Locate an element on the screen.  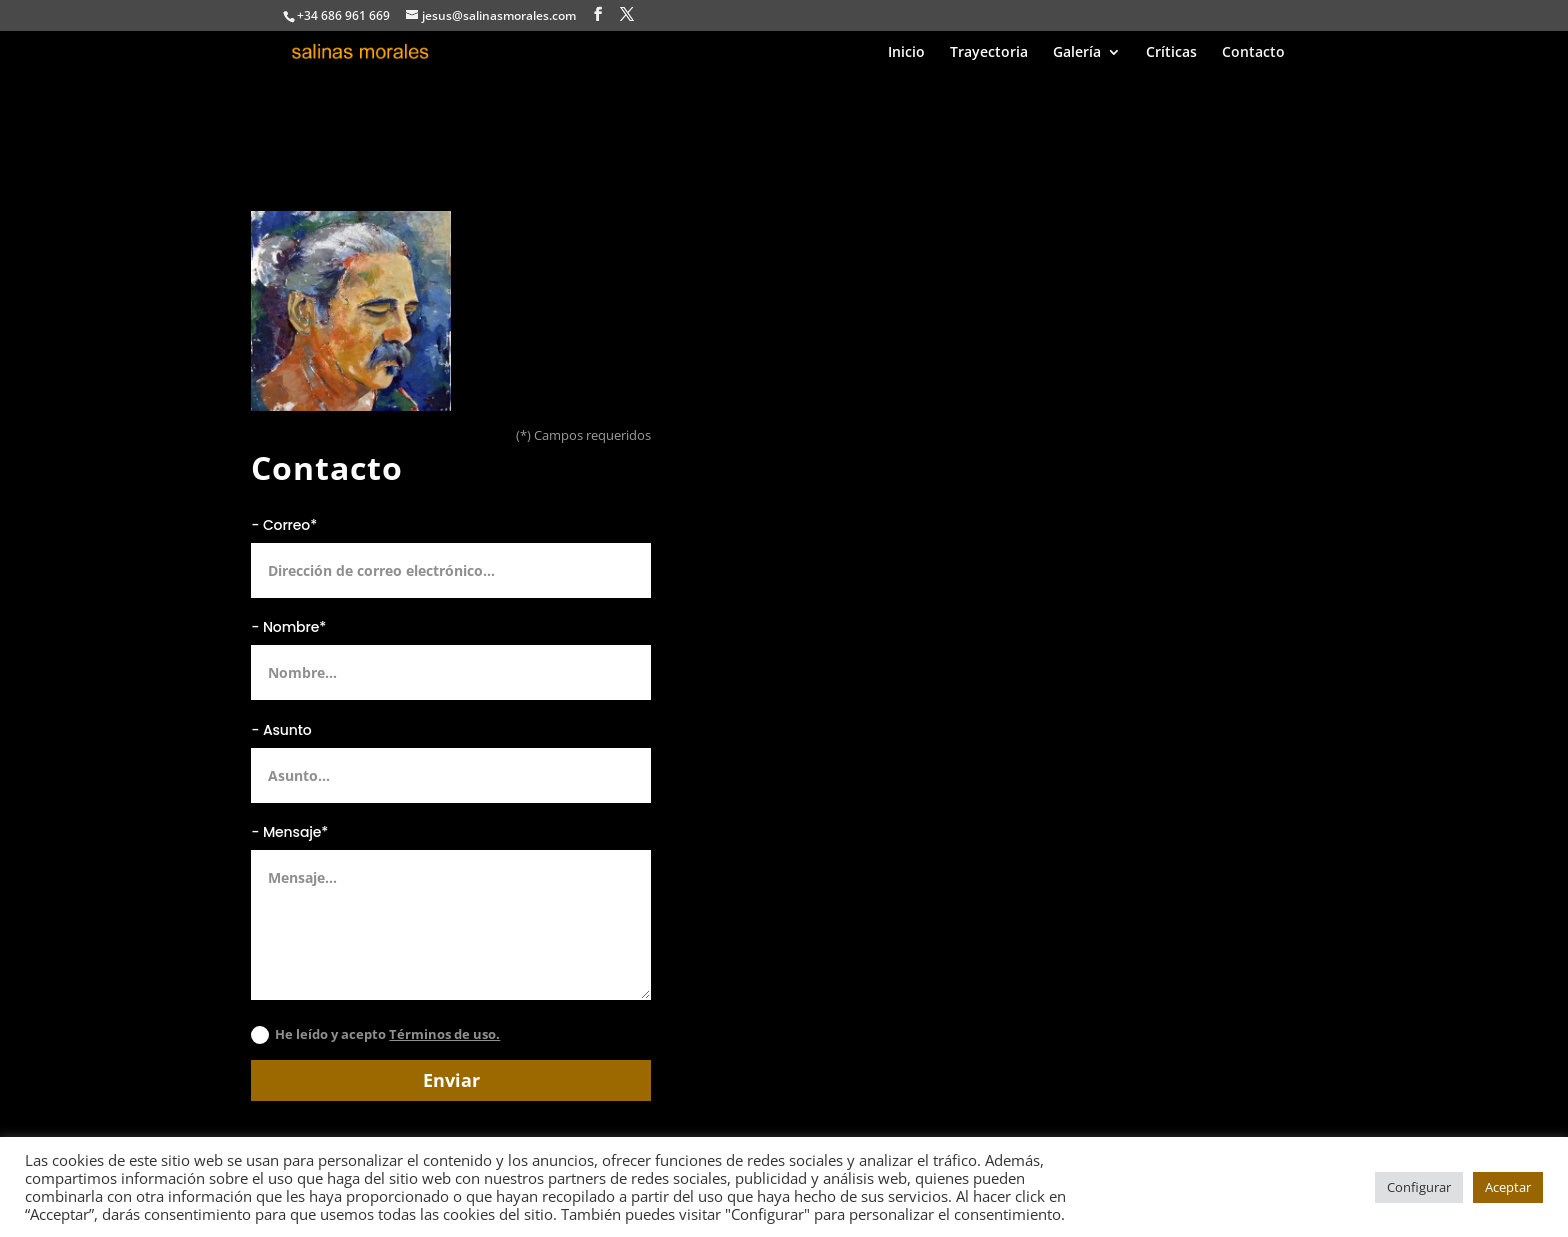
Términos de uso. is located at coordinates (444, 1034).